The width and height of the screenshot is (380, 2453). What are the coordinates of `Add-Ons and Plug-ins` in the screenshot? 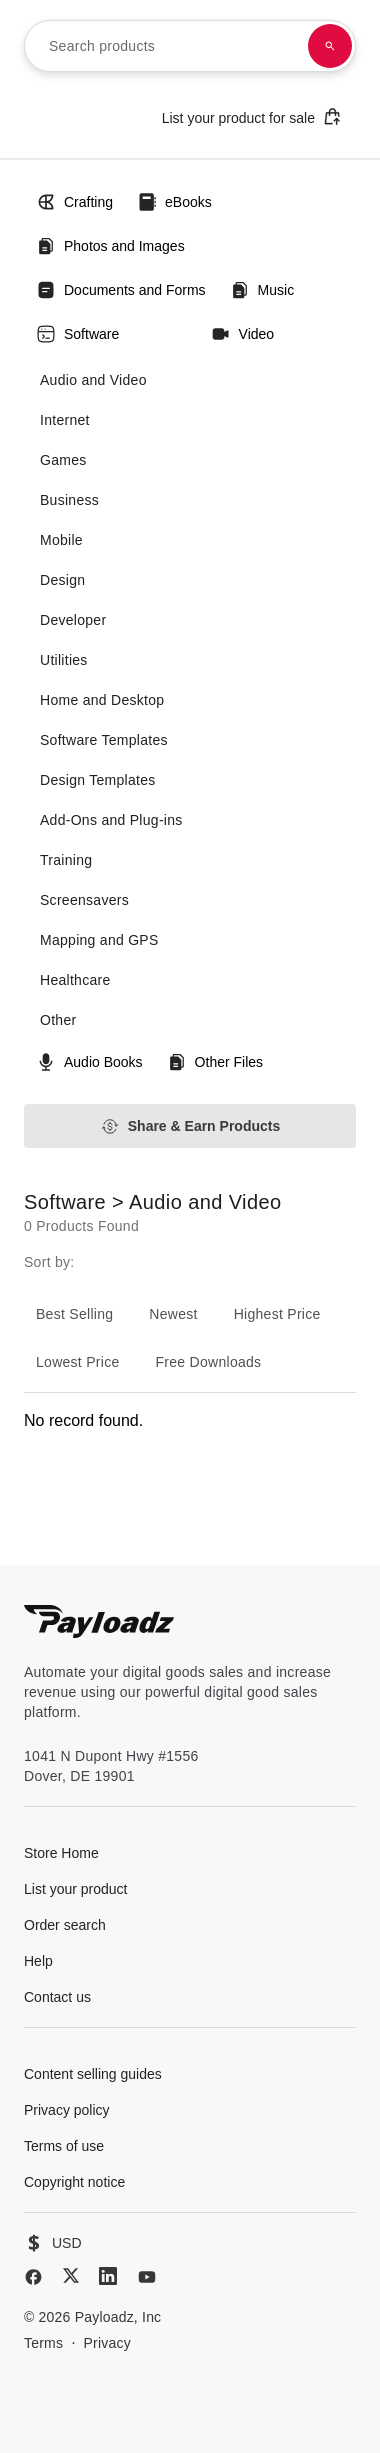 It's located at (111, 820).